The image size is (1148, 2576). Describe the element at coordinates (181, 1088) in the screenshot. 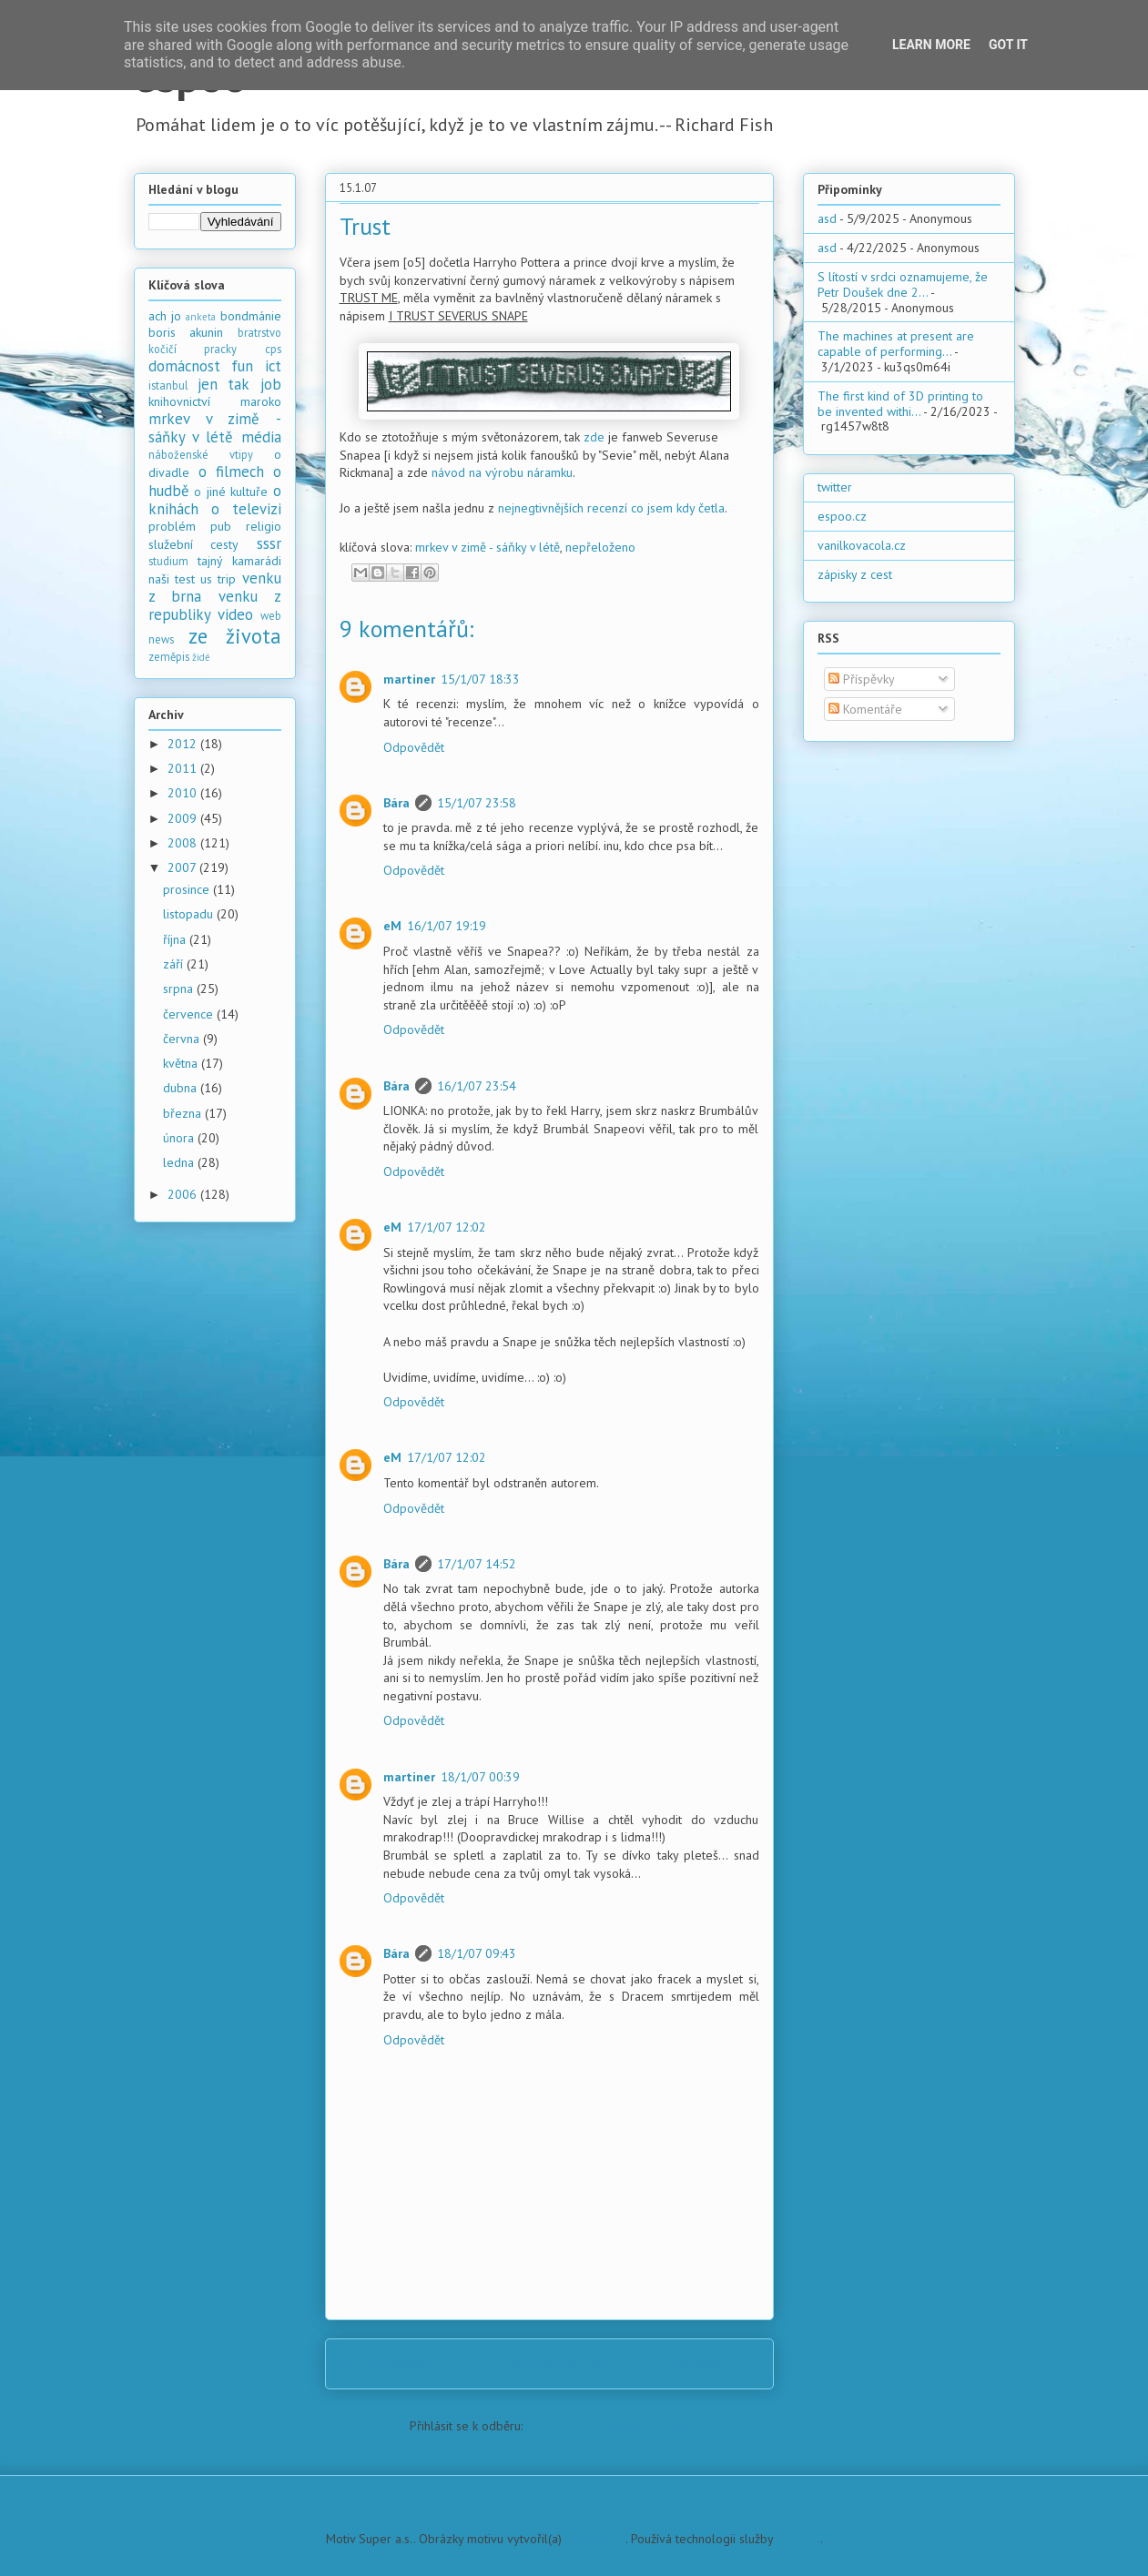

I see `dubna` at that location.